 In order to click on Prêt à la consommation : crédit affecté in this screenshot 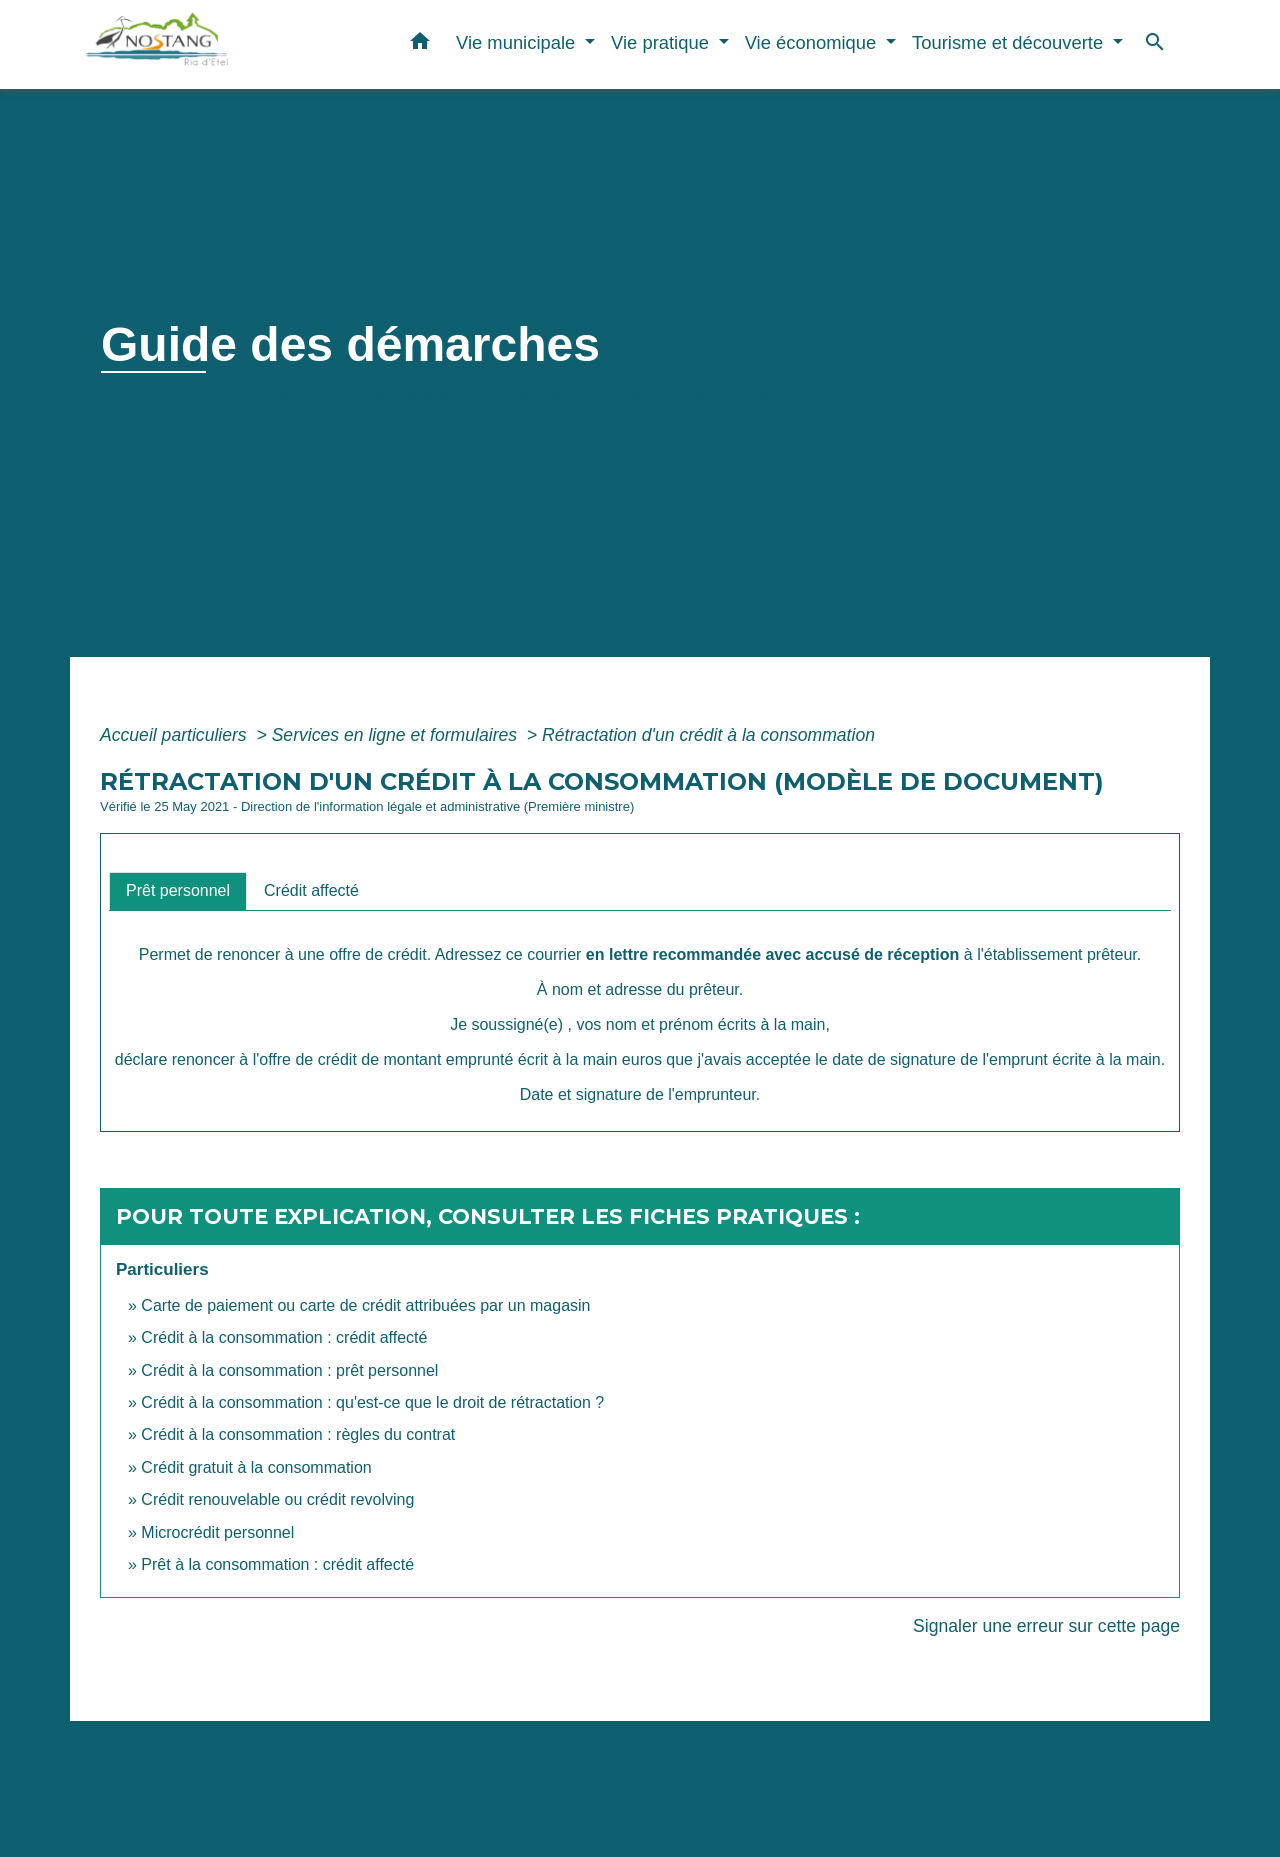, I will do `click(277, 1564)`.